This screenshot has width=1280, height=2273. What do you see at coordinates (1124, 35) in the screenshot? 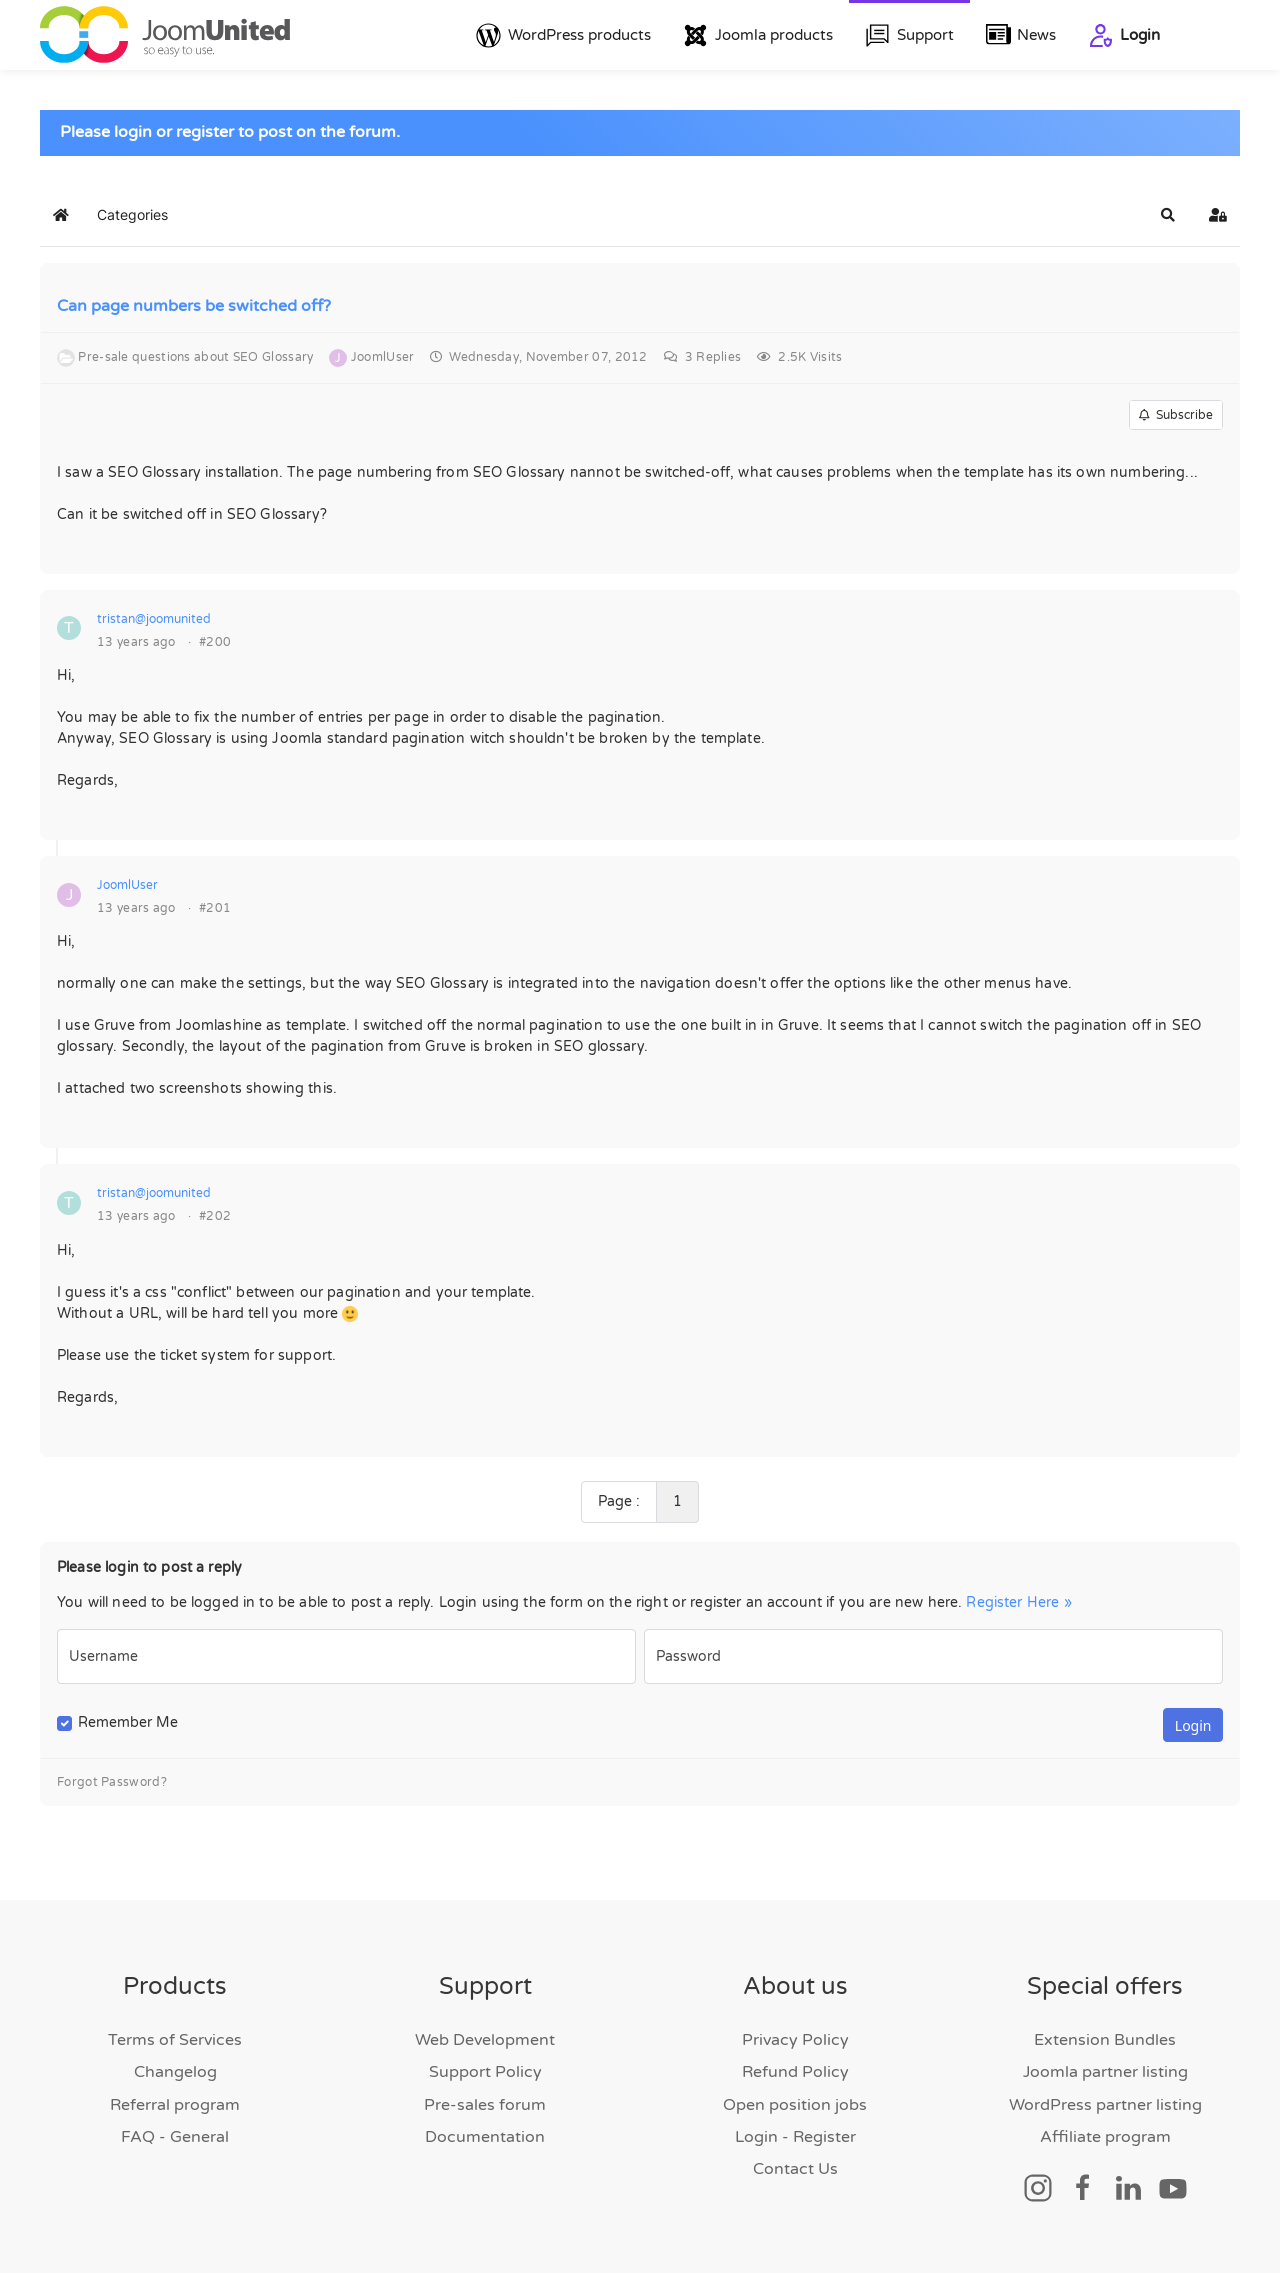
I see `Login` at bounding box center [1124, 35].